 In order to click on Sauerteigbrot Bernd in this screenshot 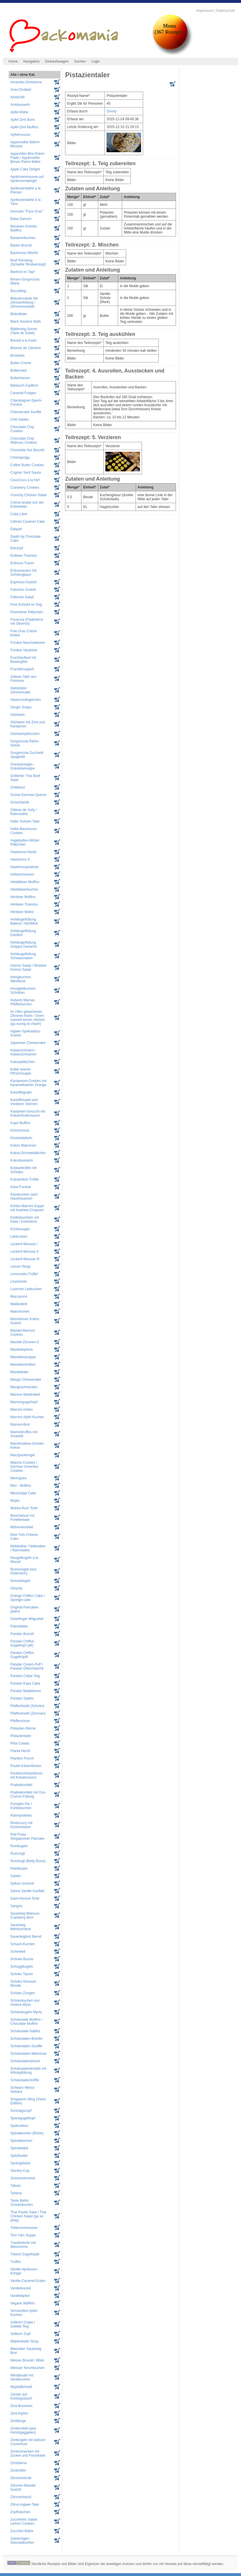, I will do `click(25, 1937)`.